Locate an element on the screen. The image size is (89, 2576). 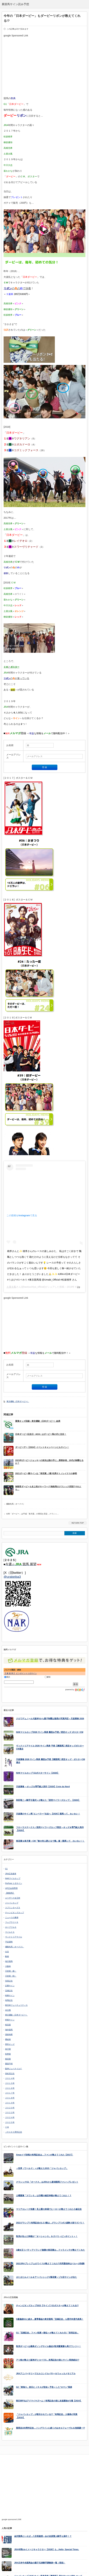
またまたルメール＆アーバンシックV菊花賞～ゾロ目サインが出た is located at coordinates (46, 2277).